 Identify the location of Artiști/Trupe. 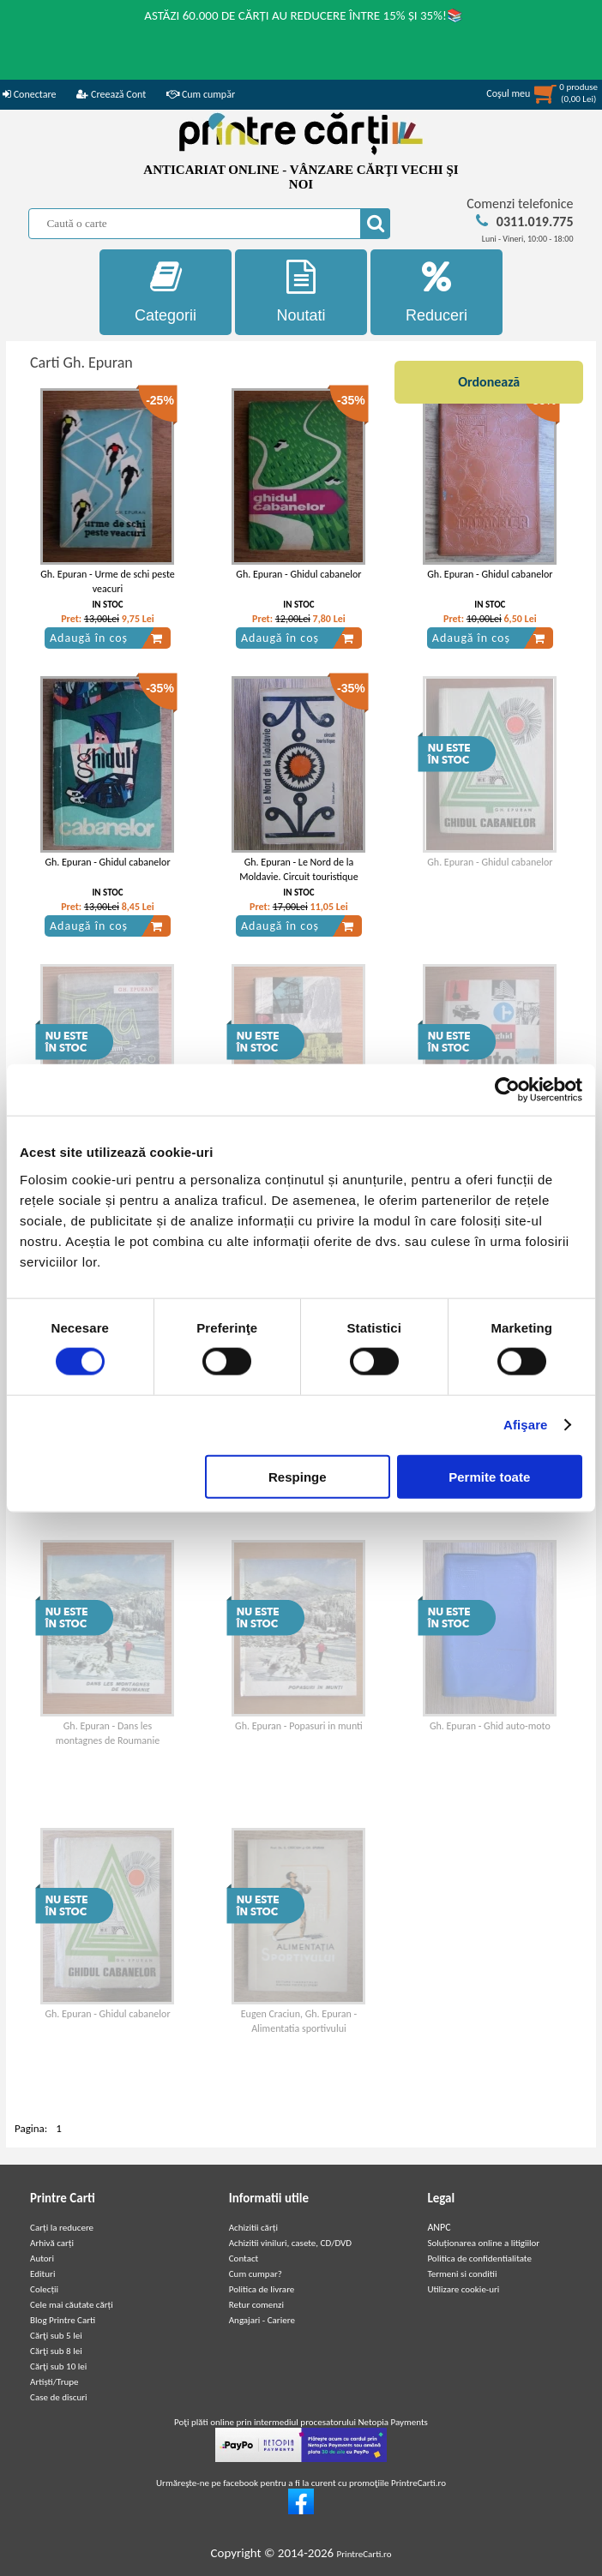
(54, 2381).